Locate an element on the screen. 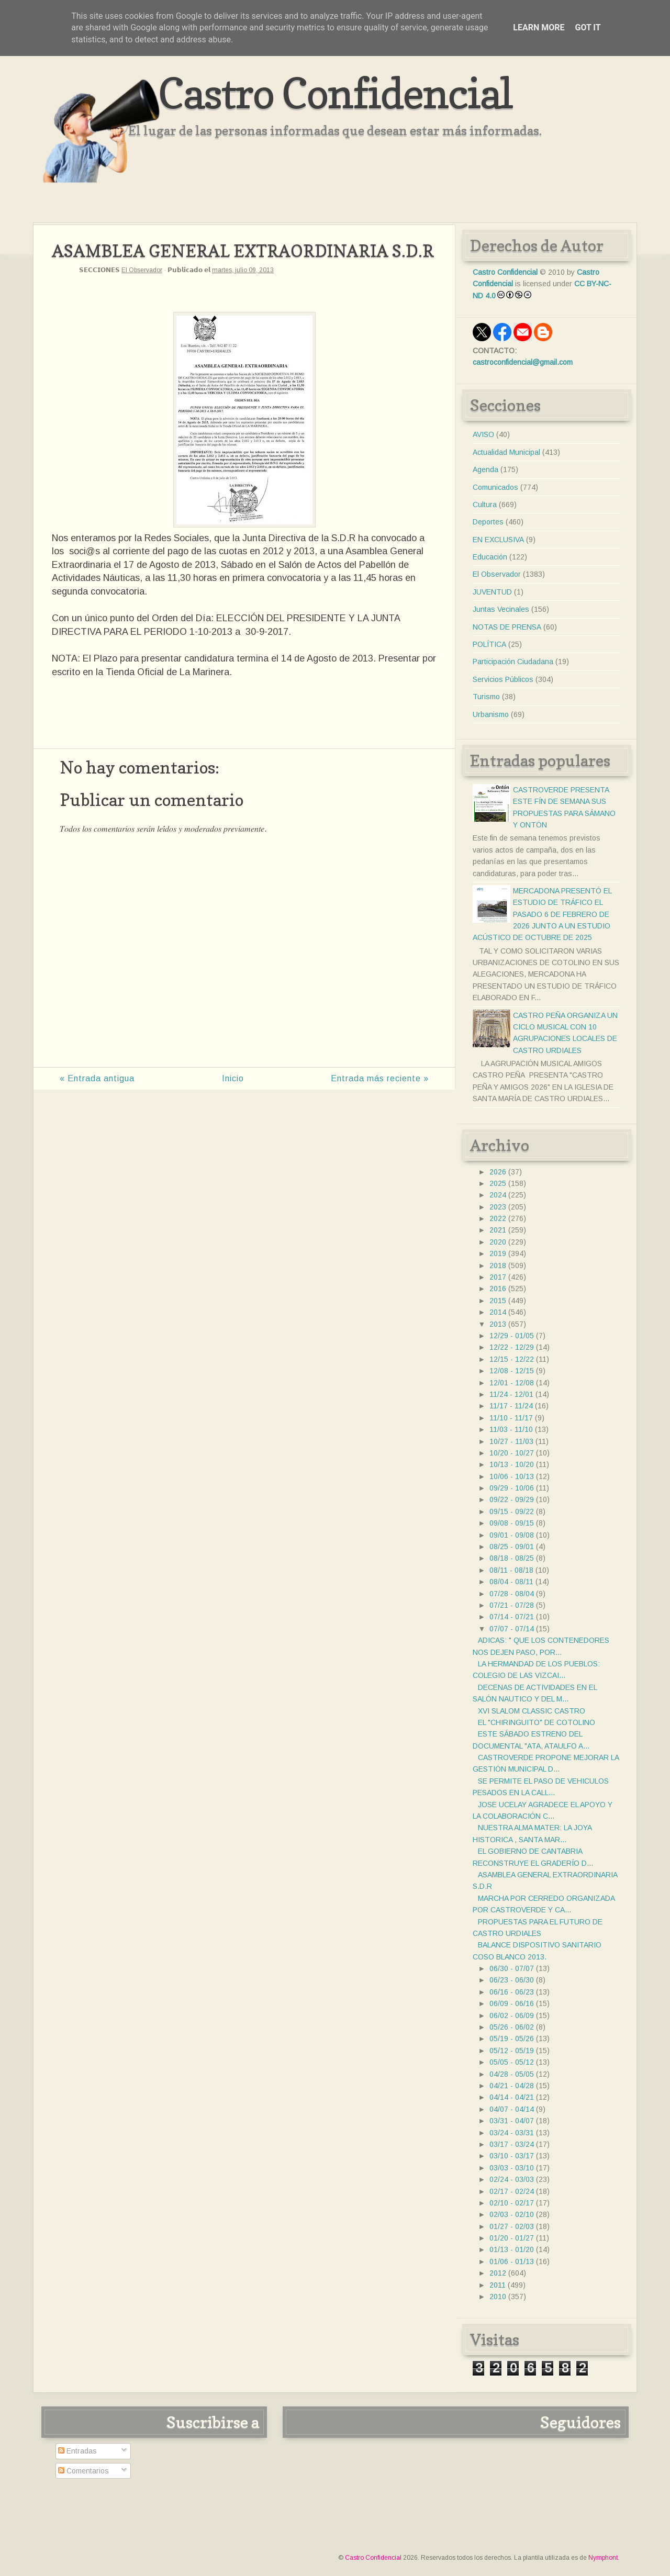 This screenshot has width=670, height=2576. Entrada más reciente » is located at coordinates (380, 1078).